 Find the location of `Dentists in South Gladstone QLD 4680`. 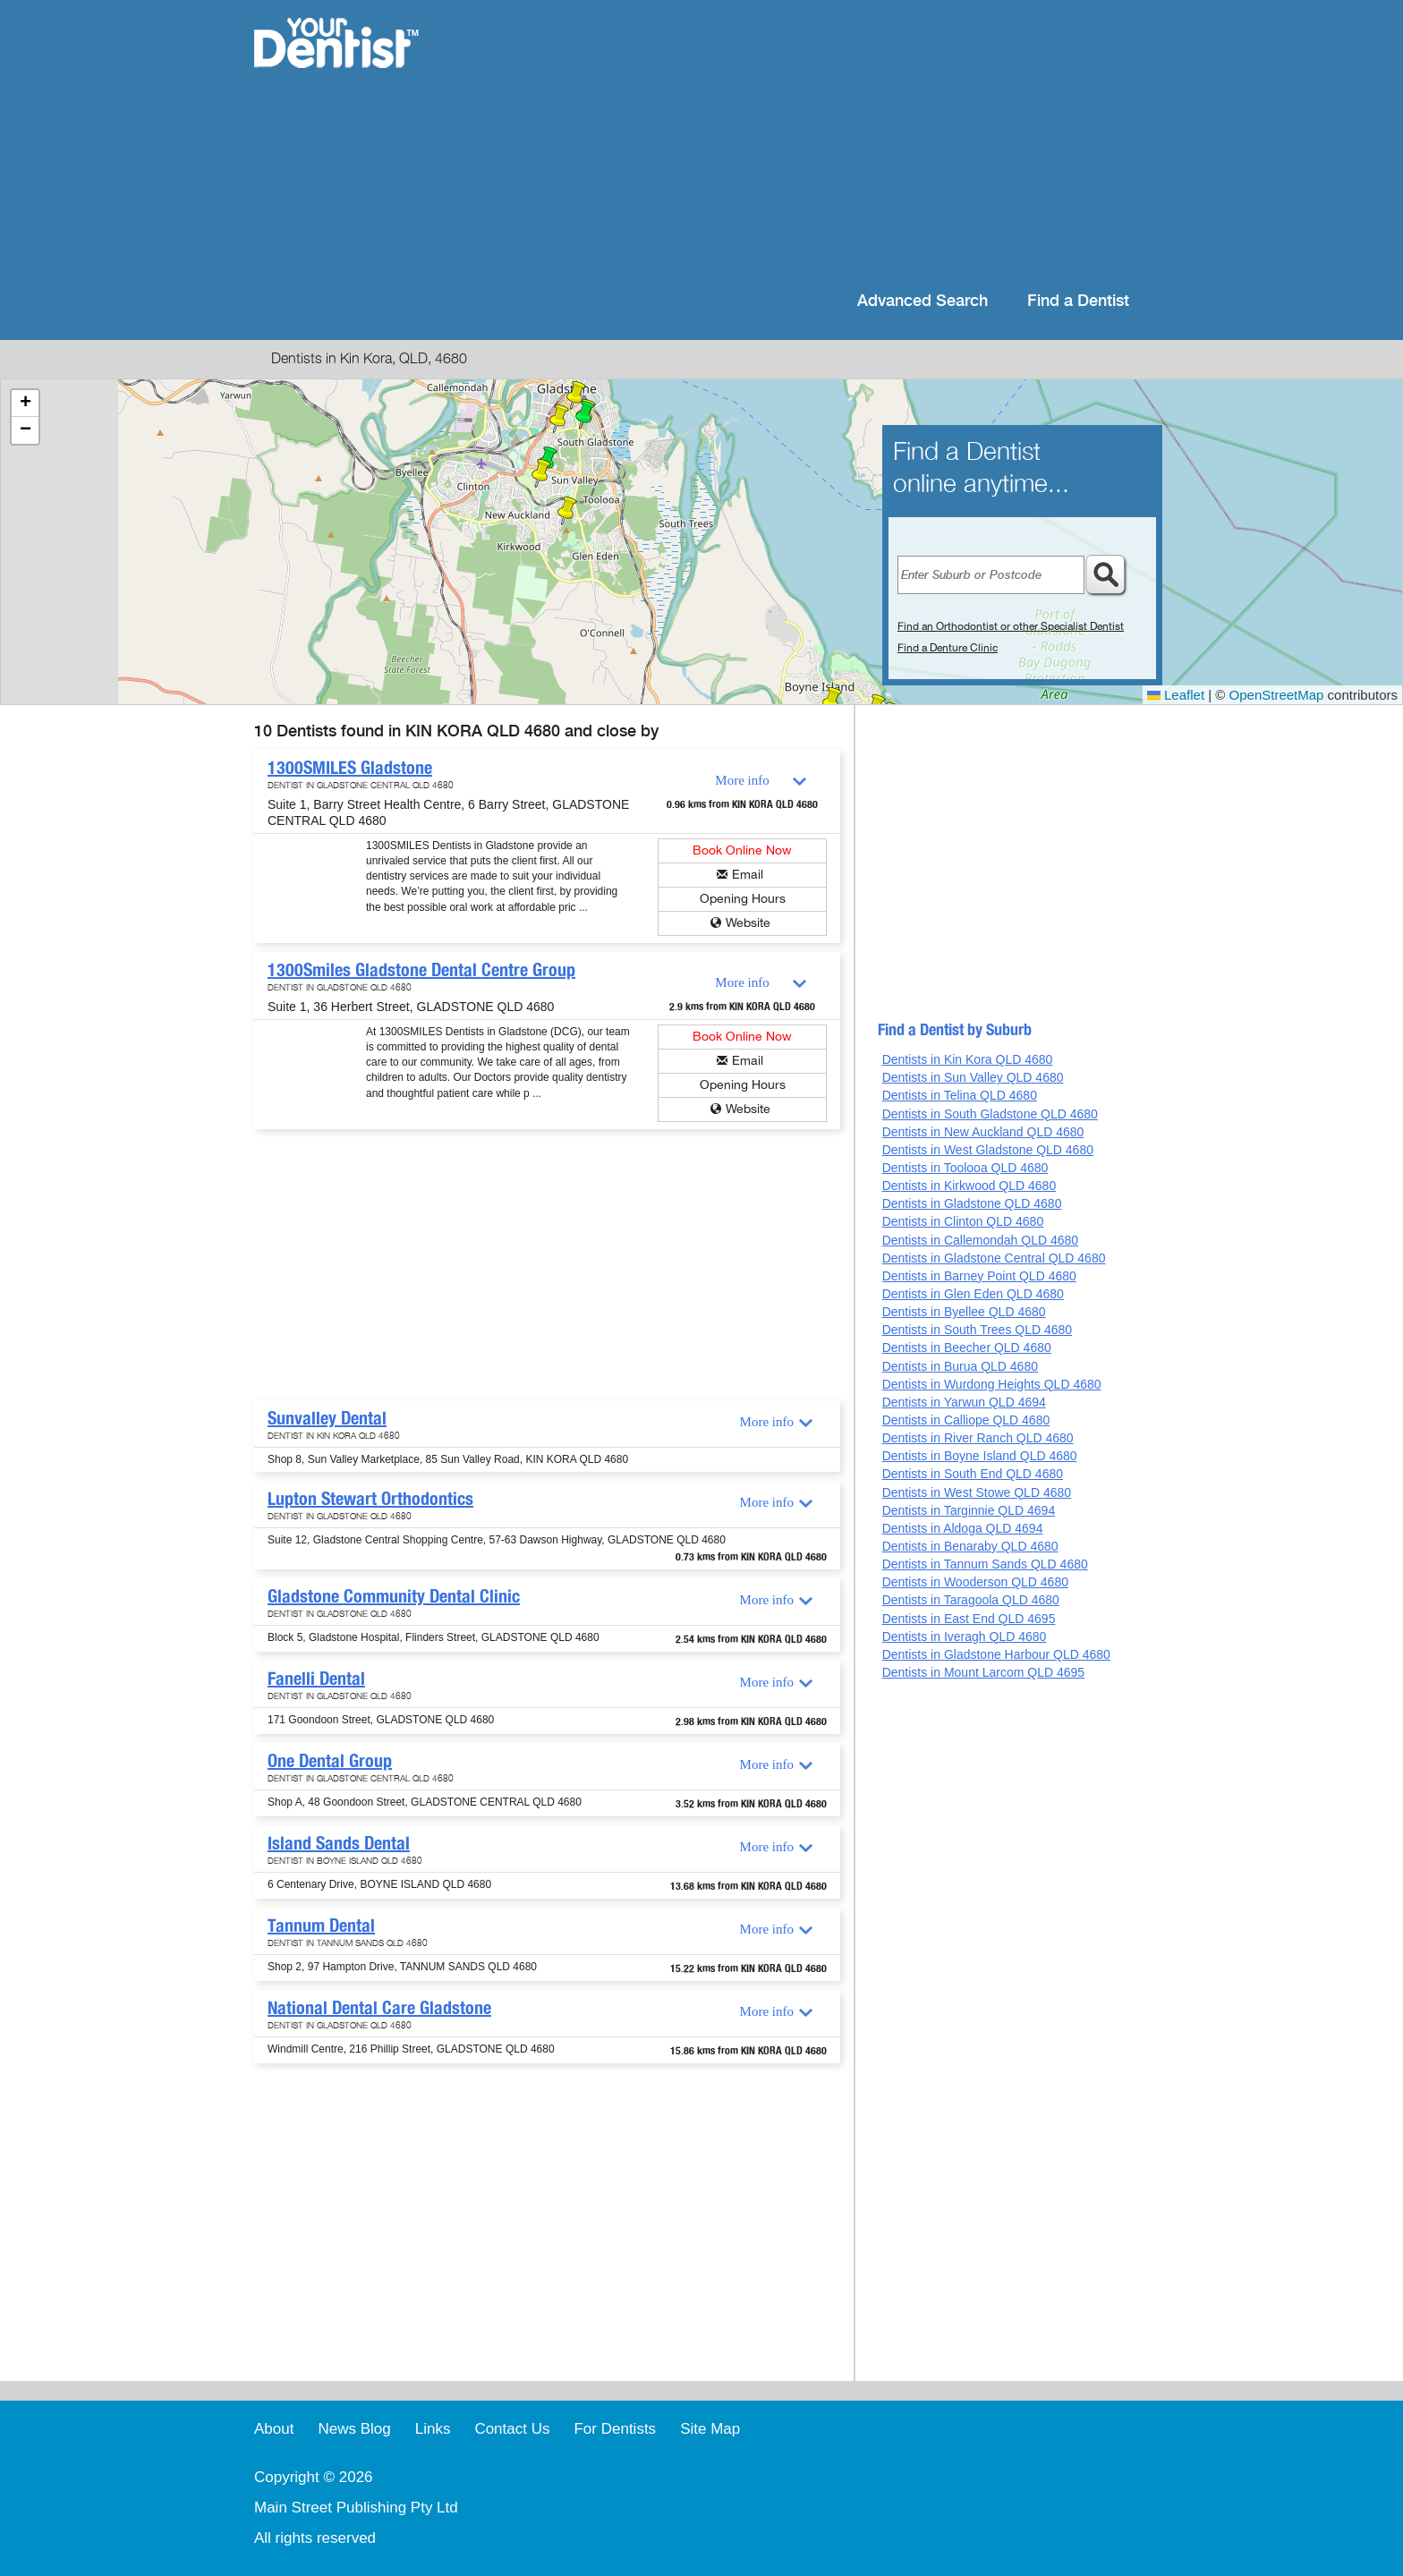

Dentists in South Gladstone QLD 4680 is located at coordinates (990, 1114).